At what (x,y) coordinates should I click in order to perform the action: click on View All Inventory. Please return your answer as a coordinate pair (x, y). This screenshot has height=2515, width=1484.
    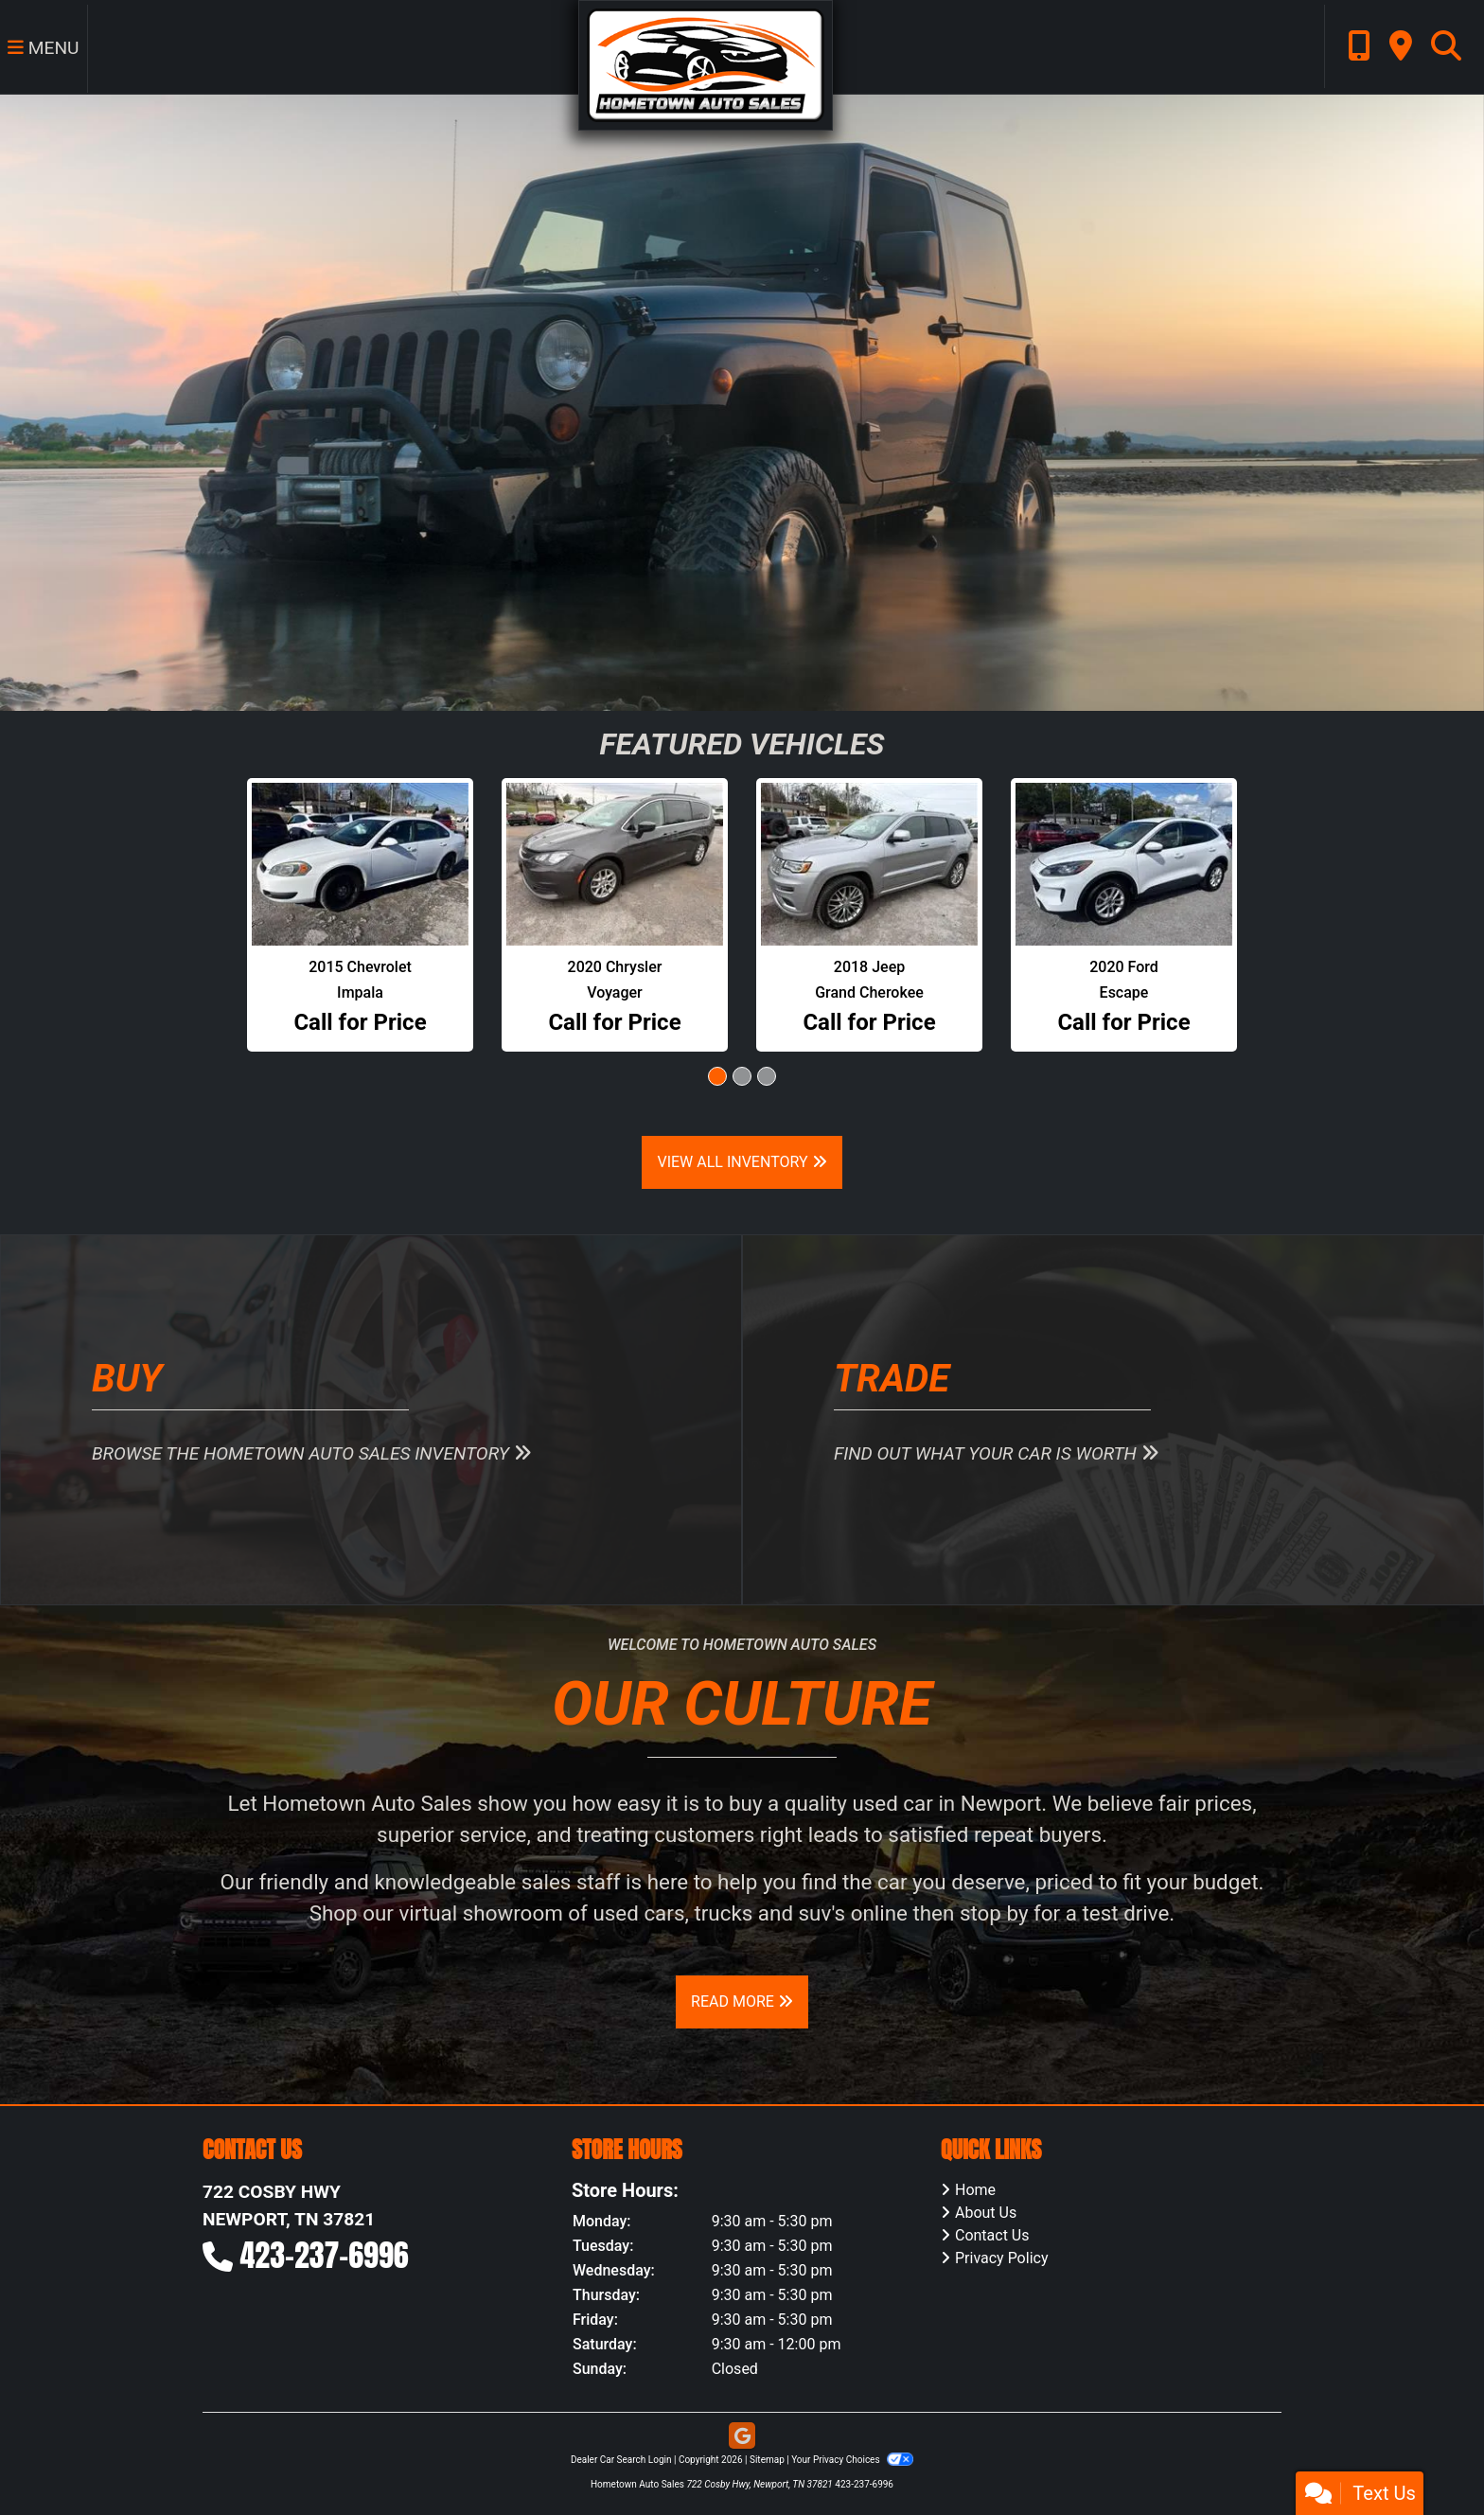
    Looking at the image, I should click on (741, 1162).